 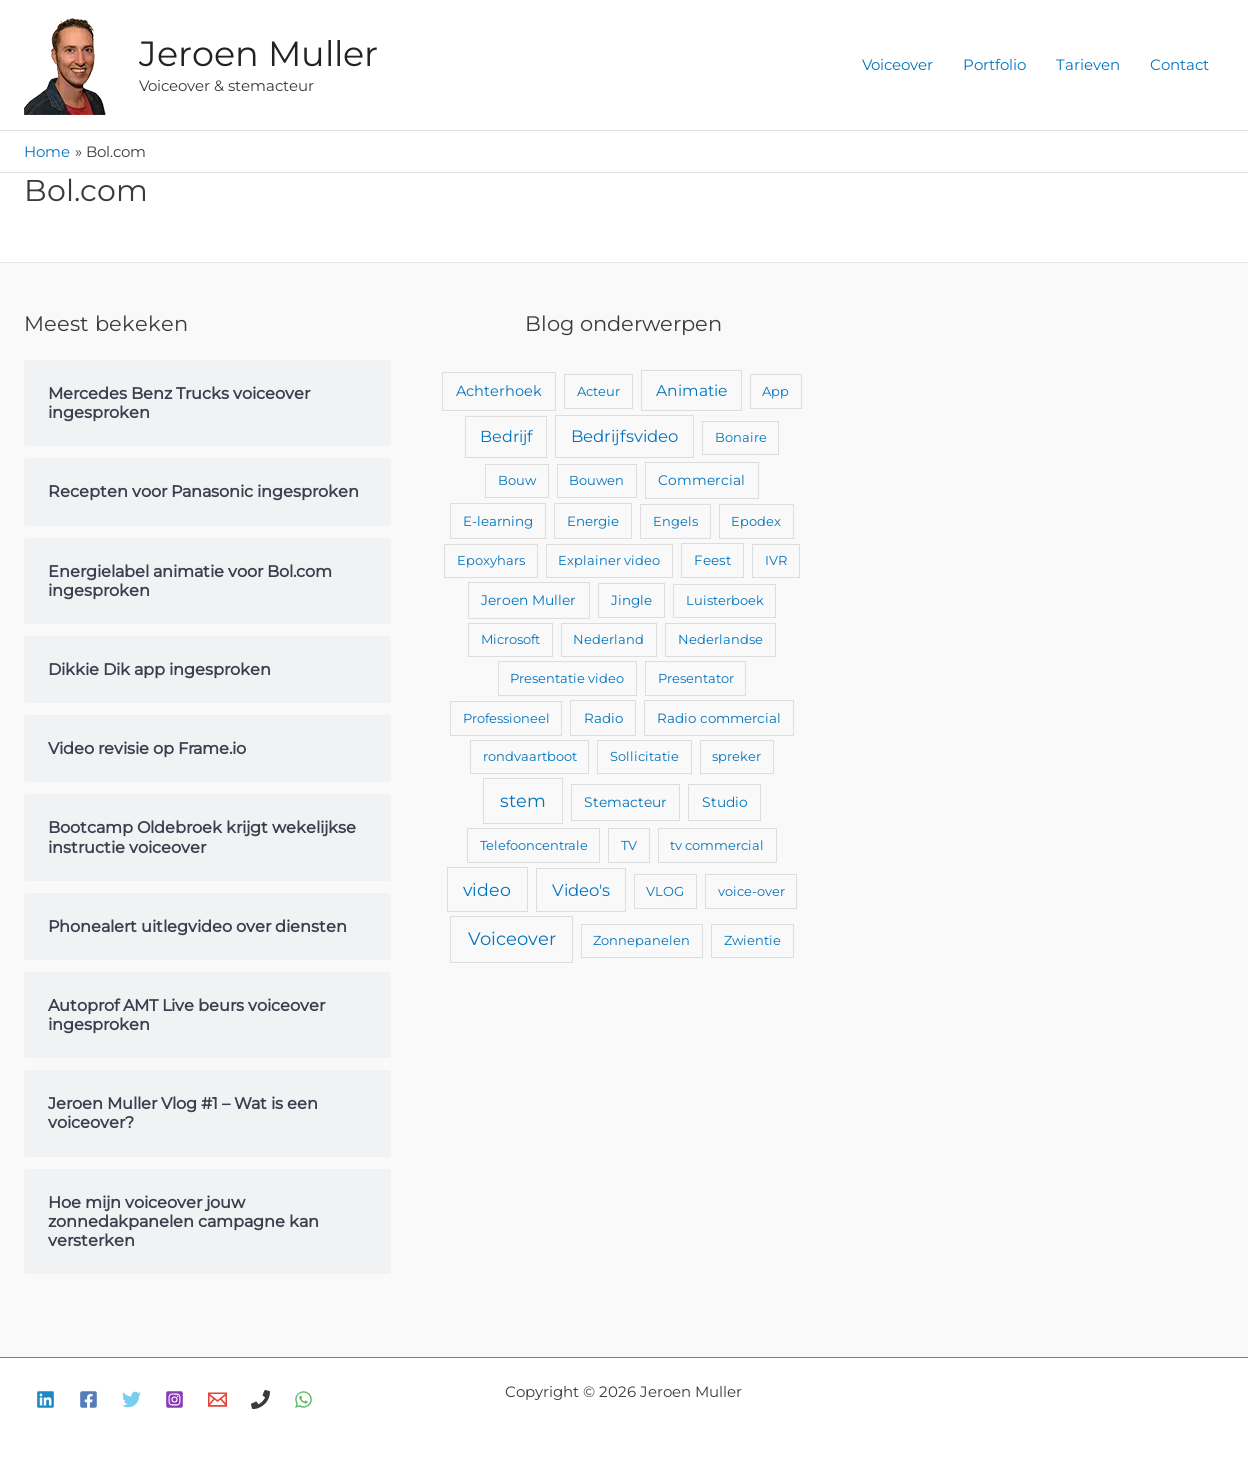 I want to click on Bouwen [Bouwen (2 items)], so click(x=596, y=480).